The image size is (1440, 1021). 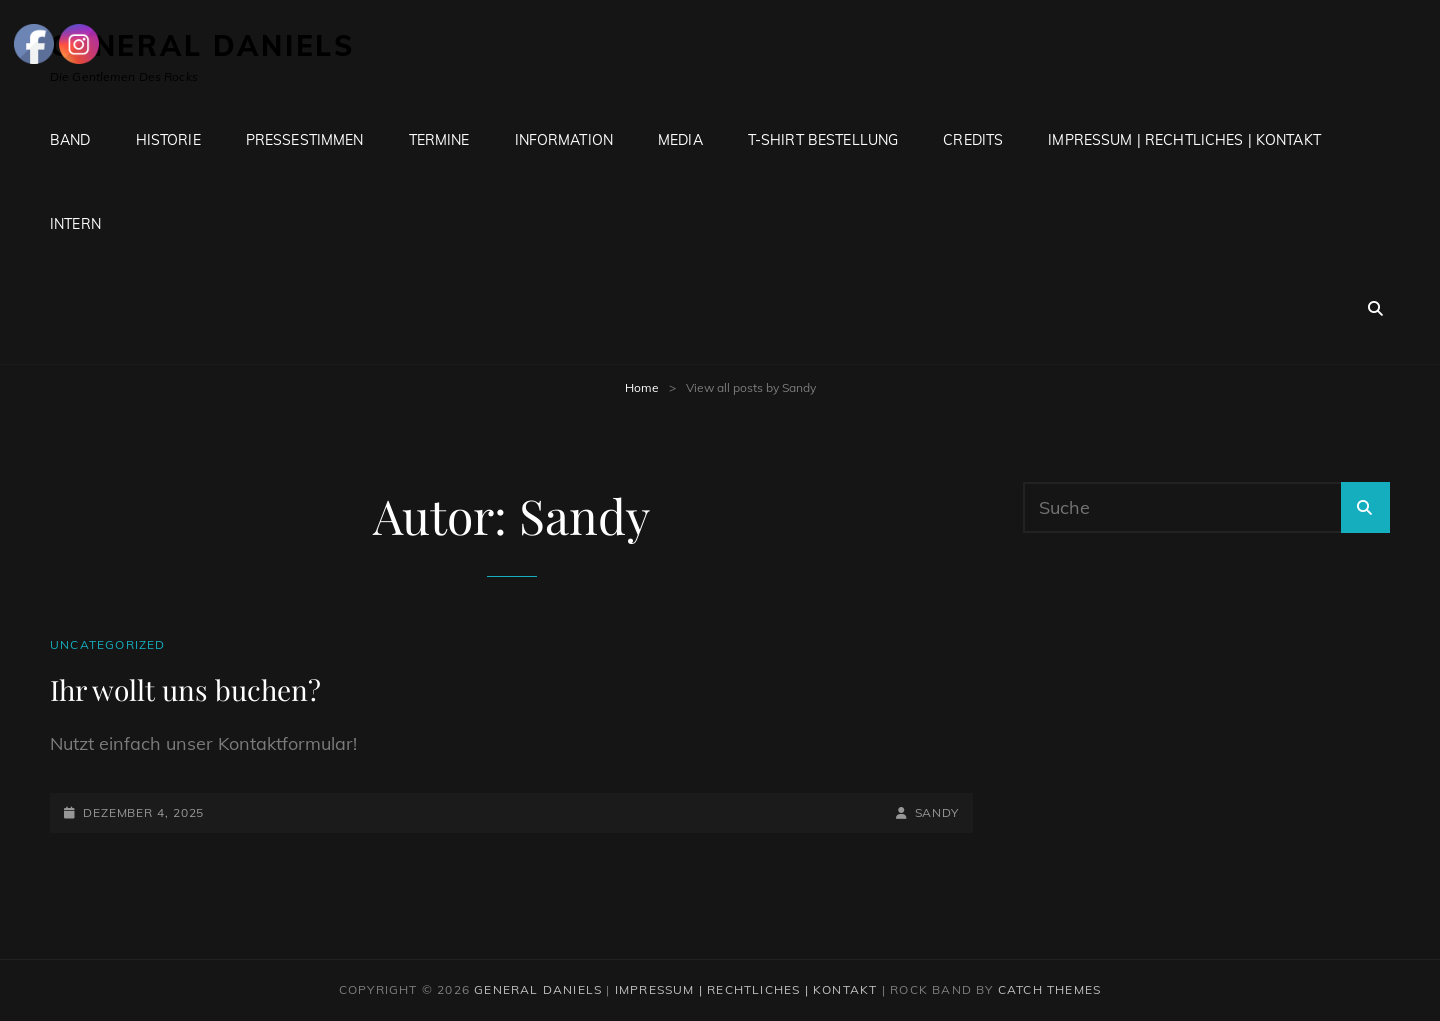 What do you see at coordinates (680, 140) in the screenshot?
I see `Media` at bounding box center [680, 140].